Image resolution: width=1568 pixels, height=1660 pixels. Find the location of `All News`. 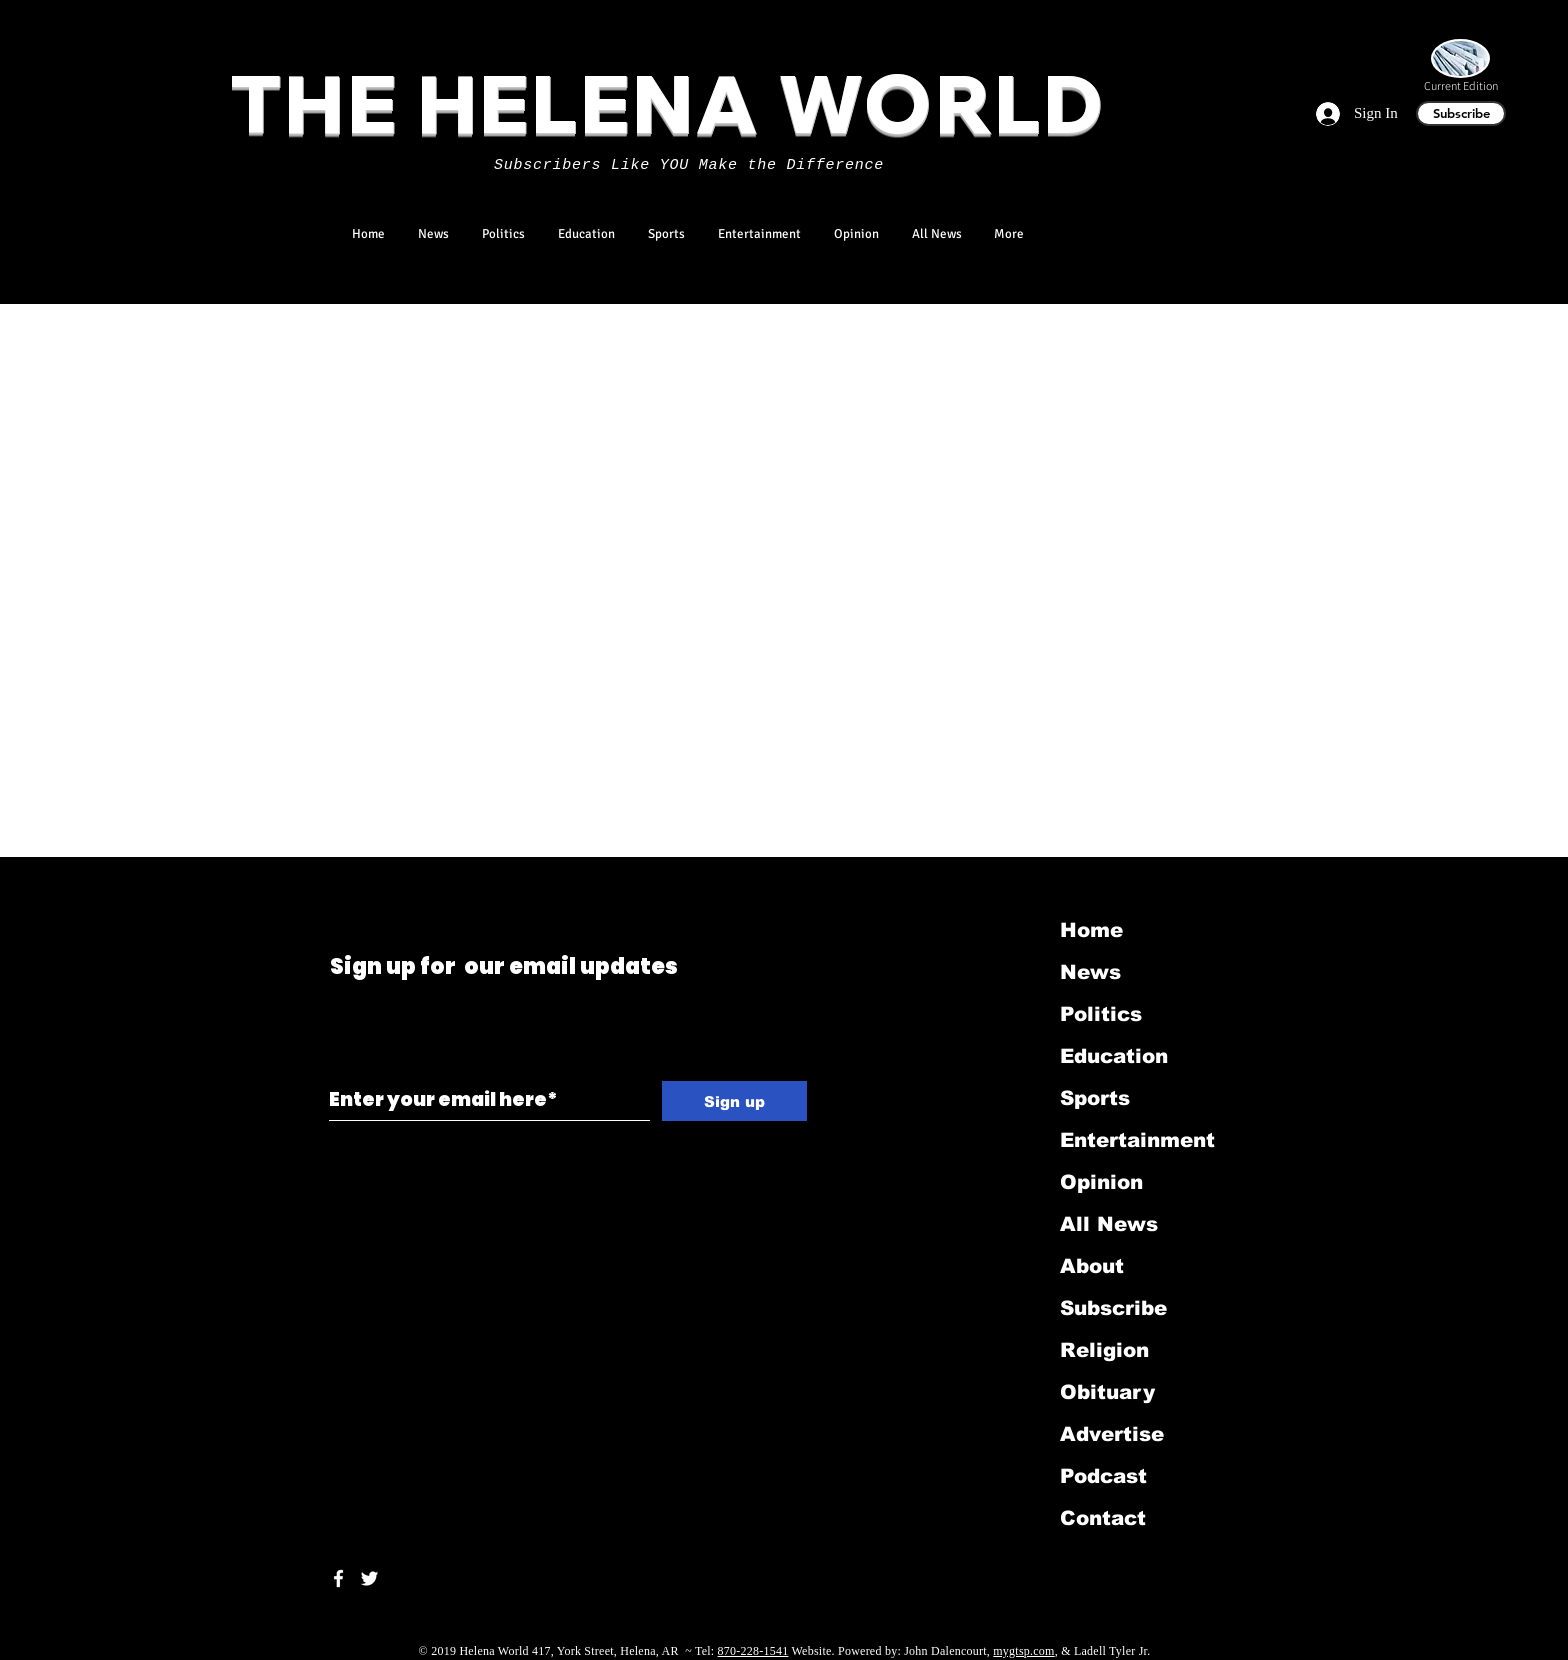

All News is located at coordinates (1109, 1224).